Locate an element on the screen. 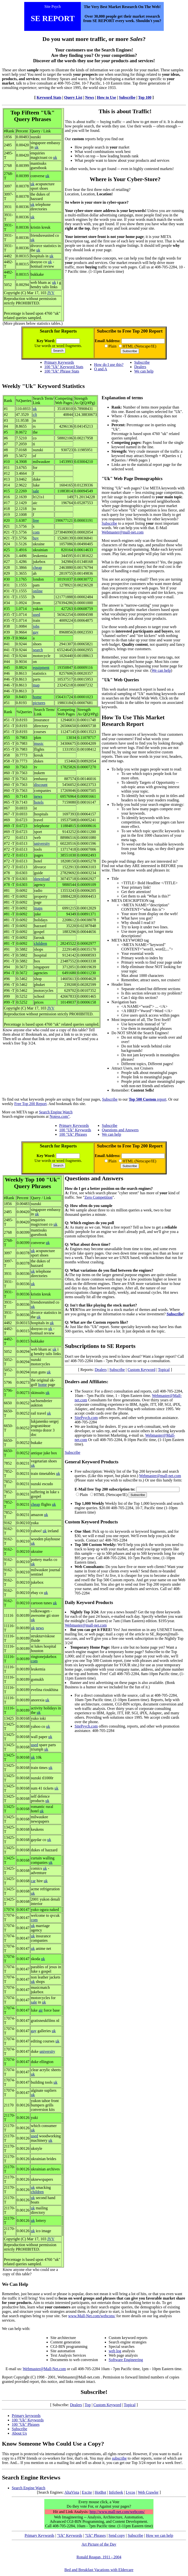  How to Use is located at coordinates (106, 97).